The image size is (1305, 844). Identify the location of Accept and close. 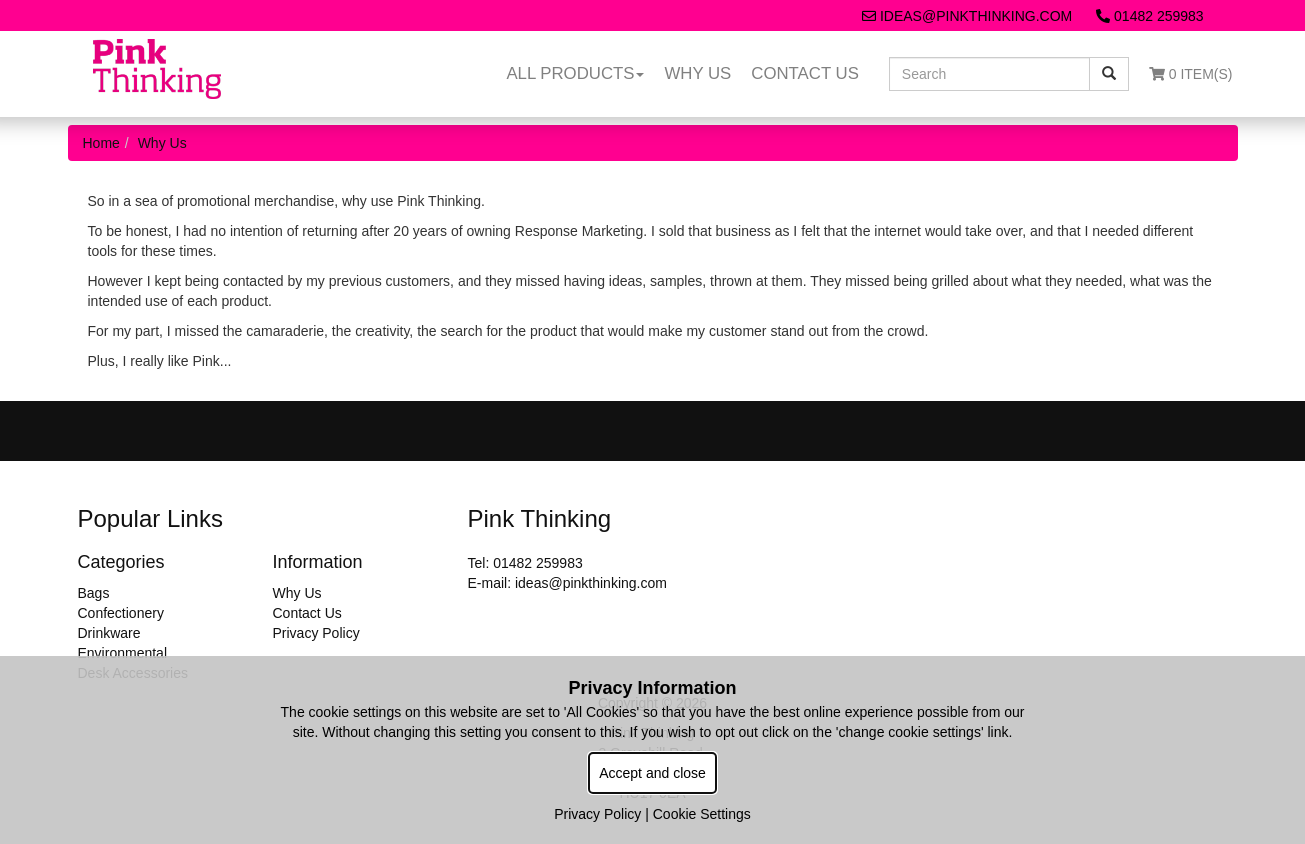
(652, 773).